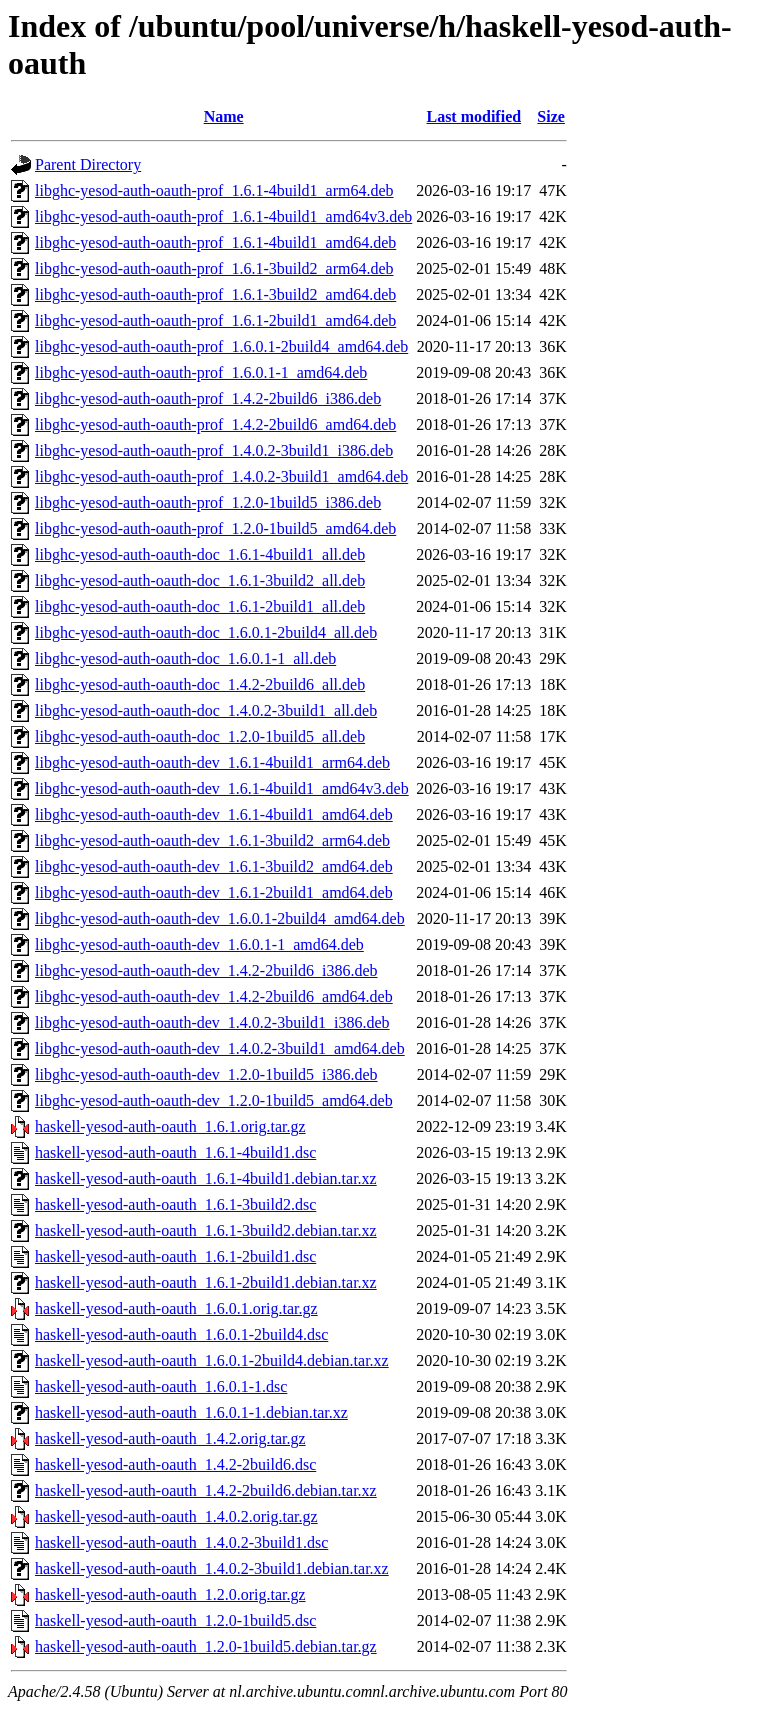 This screenshot has height=1709, width=768. I want to click on libghc-yesod-auth-oauth-prof_1.4.2-2build6_amd64.deb, so click(215, 424).